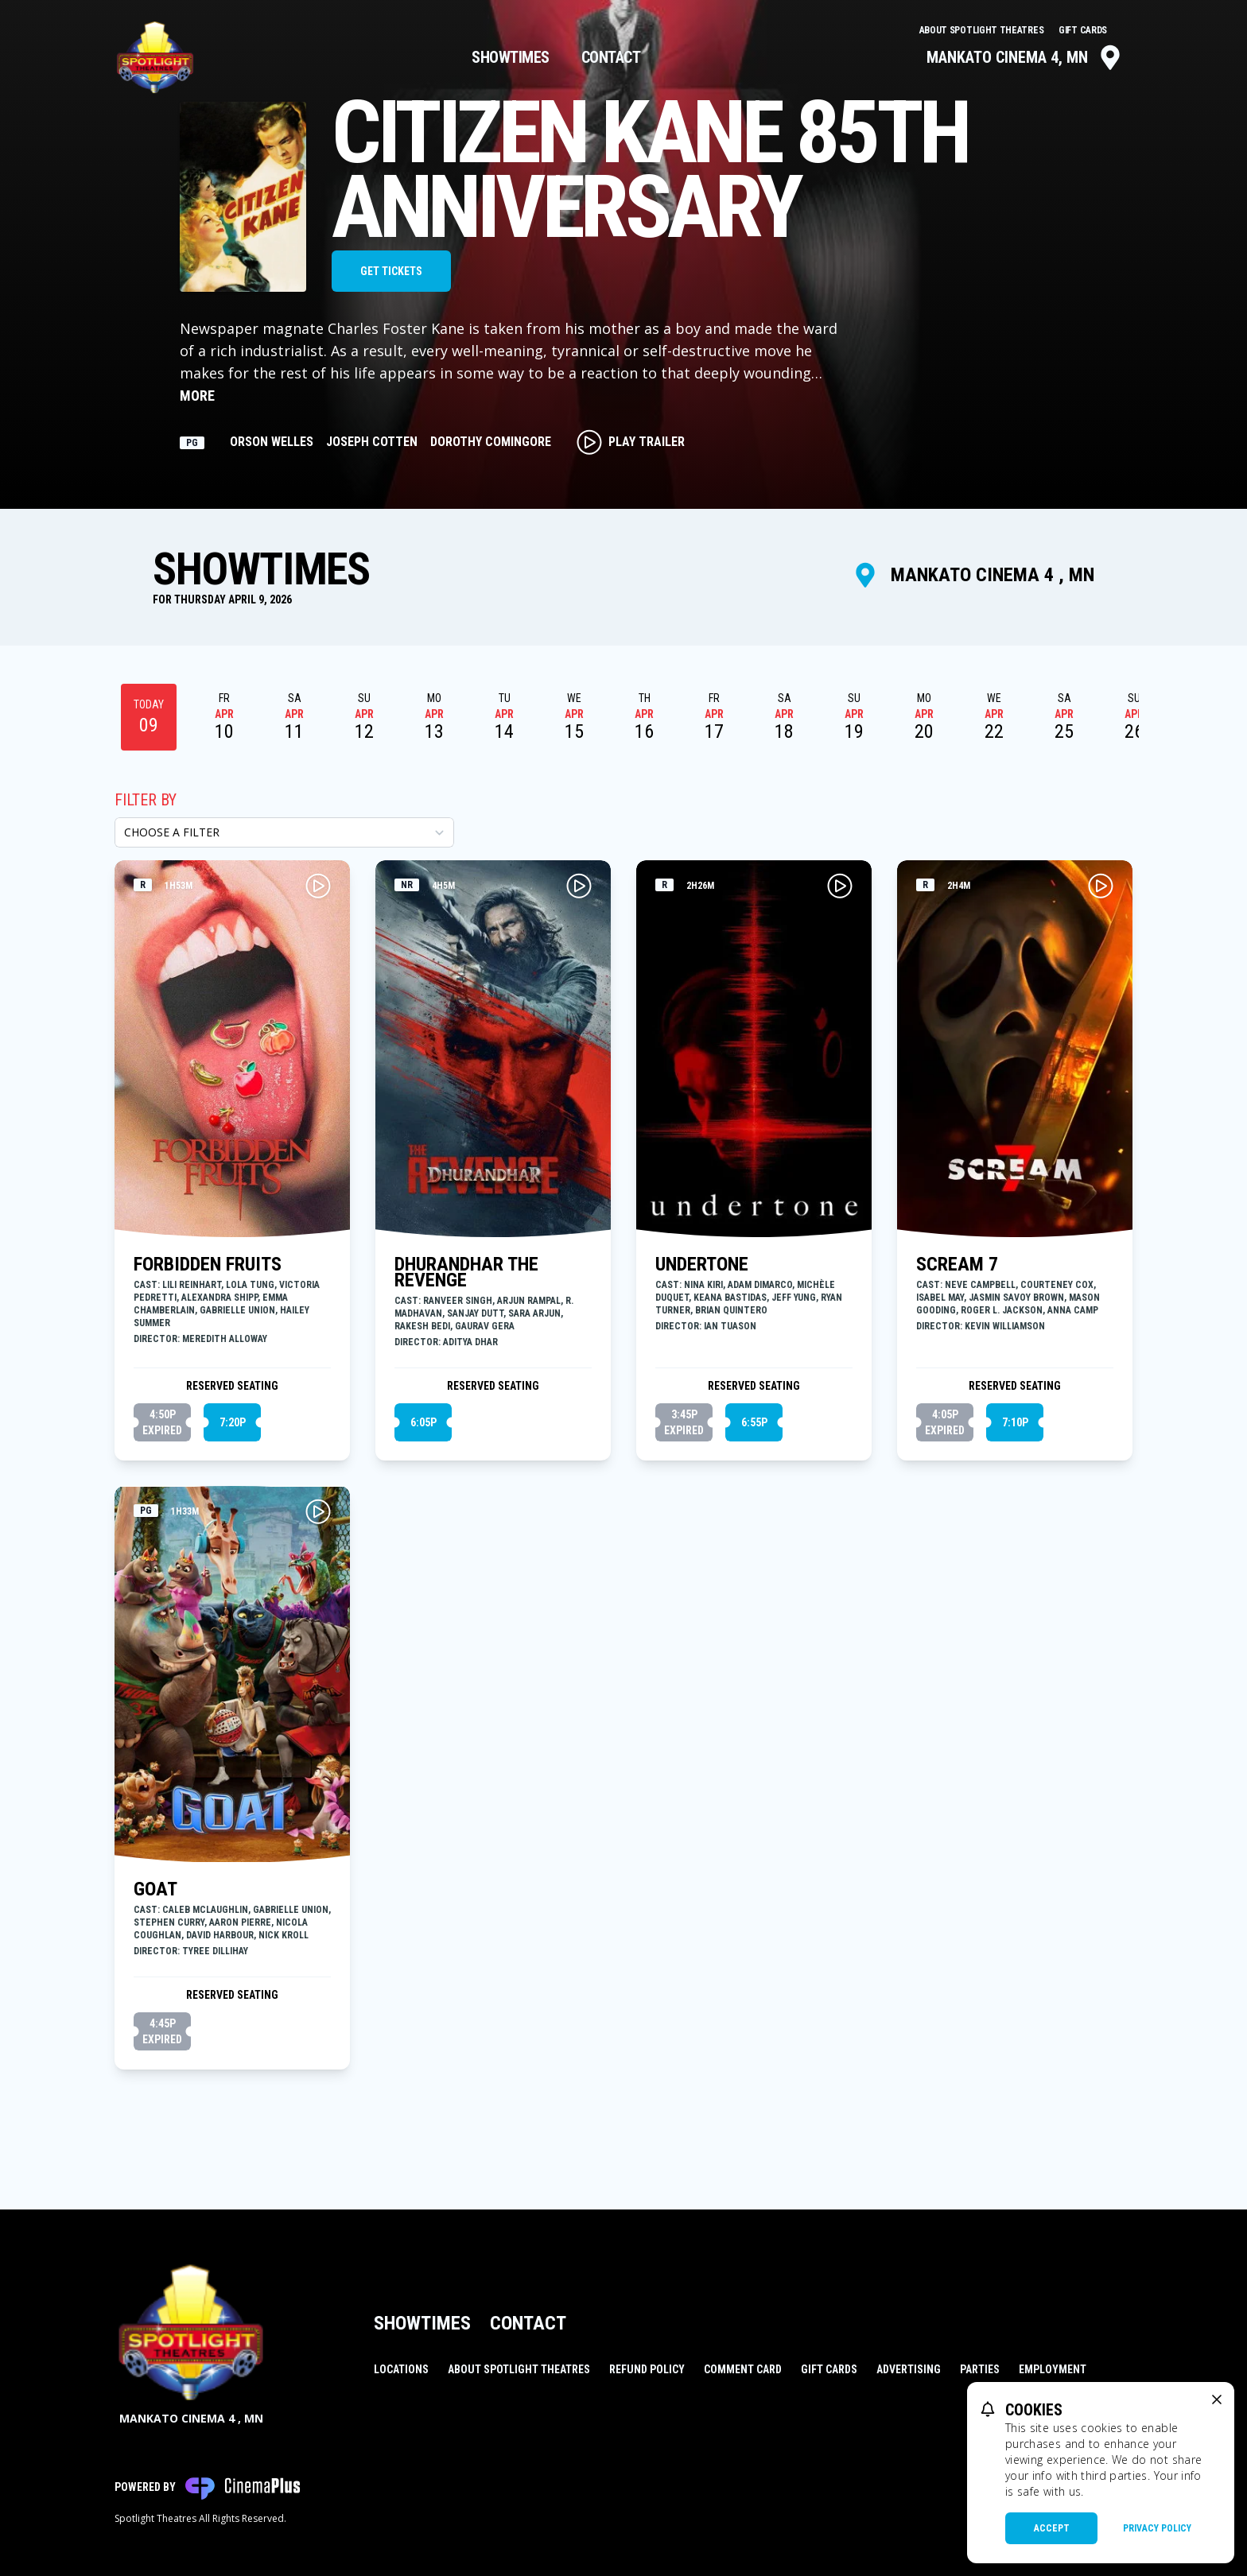 The width and height of the screenshot is (1247, 2576). Describe the element at coordinates (611, 57) in the screenshot. I see `Contact` at that location.